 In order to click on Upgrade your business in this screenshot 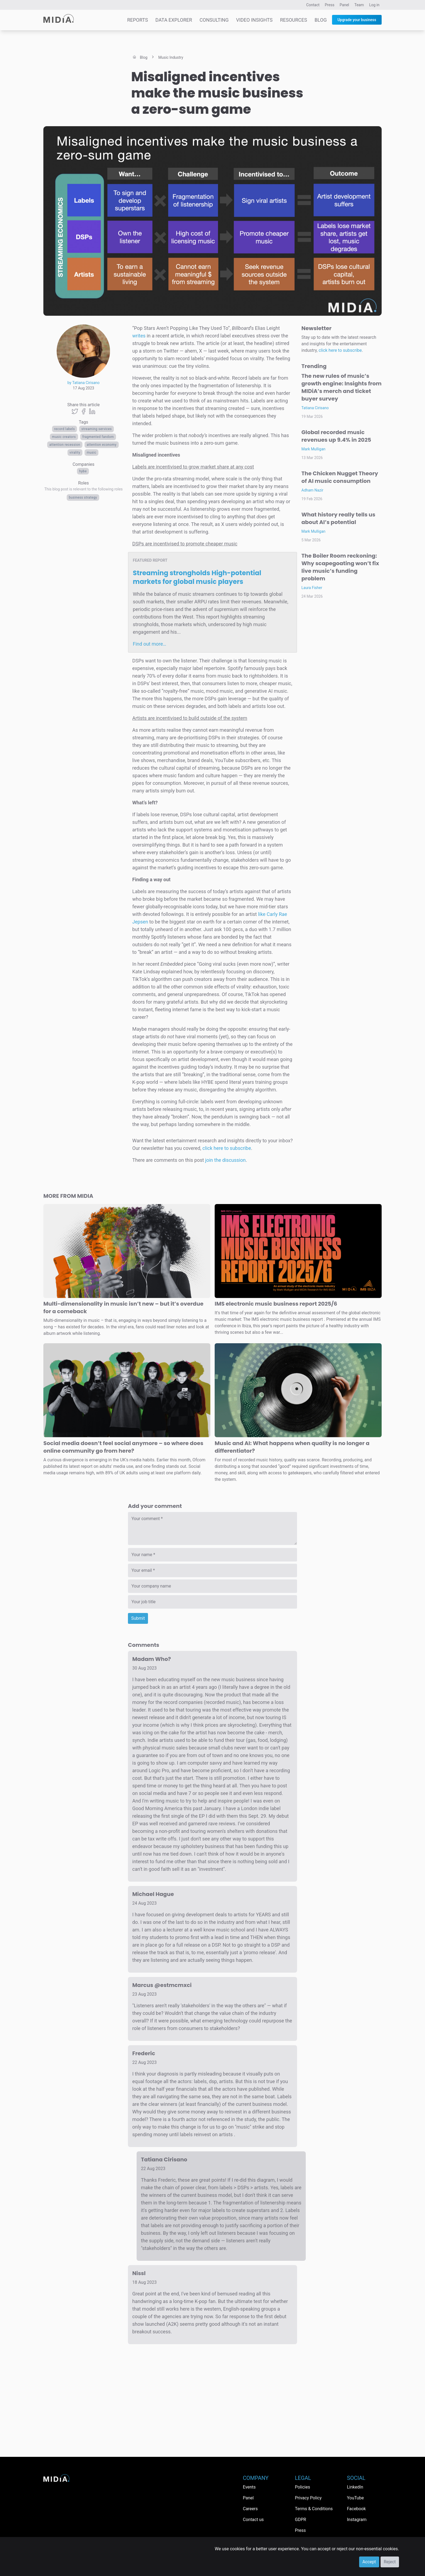, I will do `click(356, 20)`.